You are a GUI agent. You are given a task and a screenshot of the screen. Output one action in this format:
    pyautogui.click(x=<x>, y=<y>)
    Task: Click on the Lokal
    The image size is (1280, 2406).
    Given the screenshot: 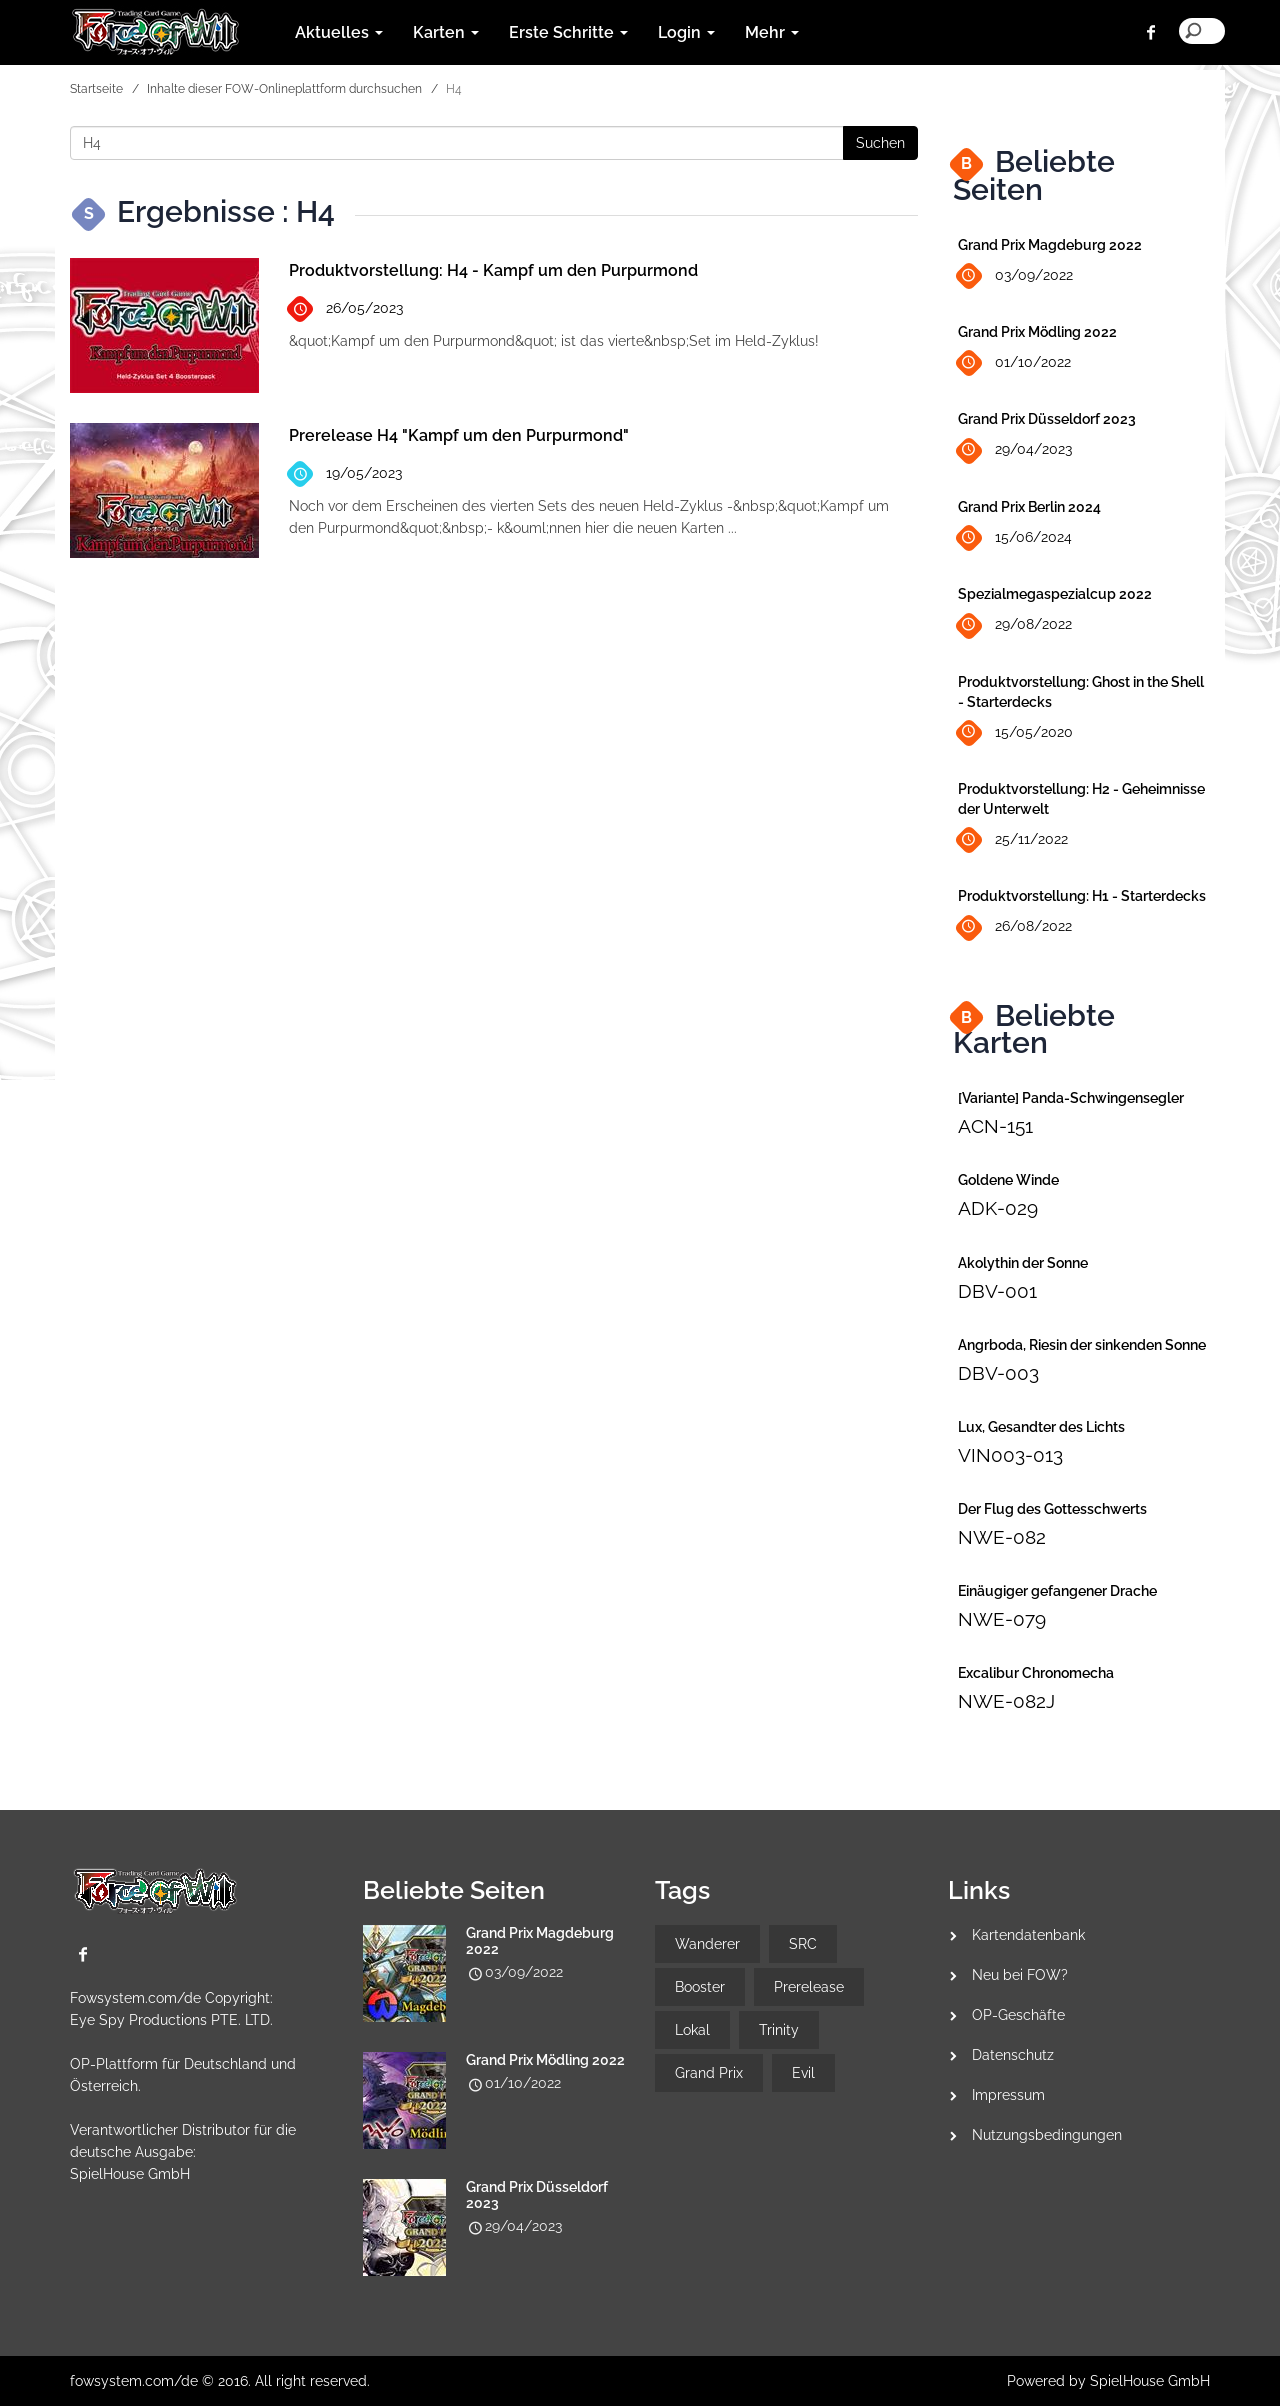 What is the action you would take?
    pyautogui.click(x=692, y=2030)
    